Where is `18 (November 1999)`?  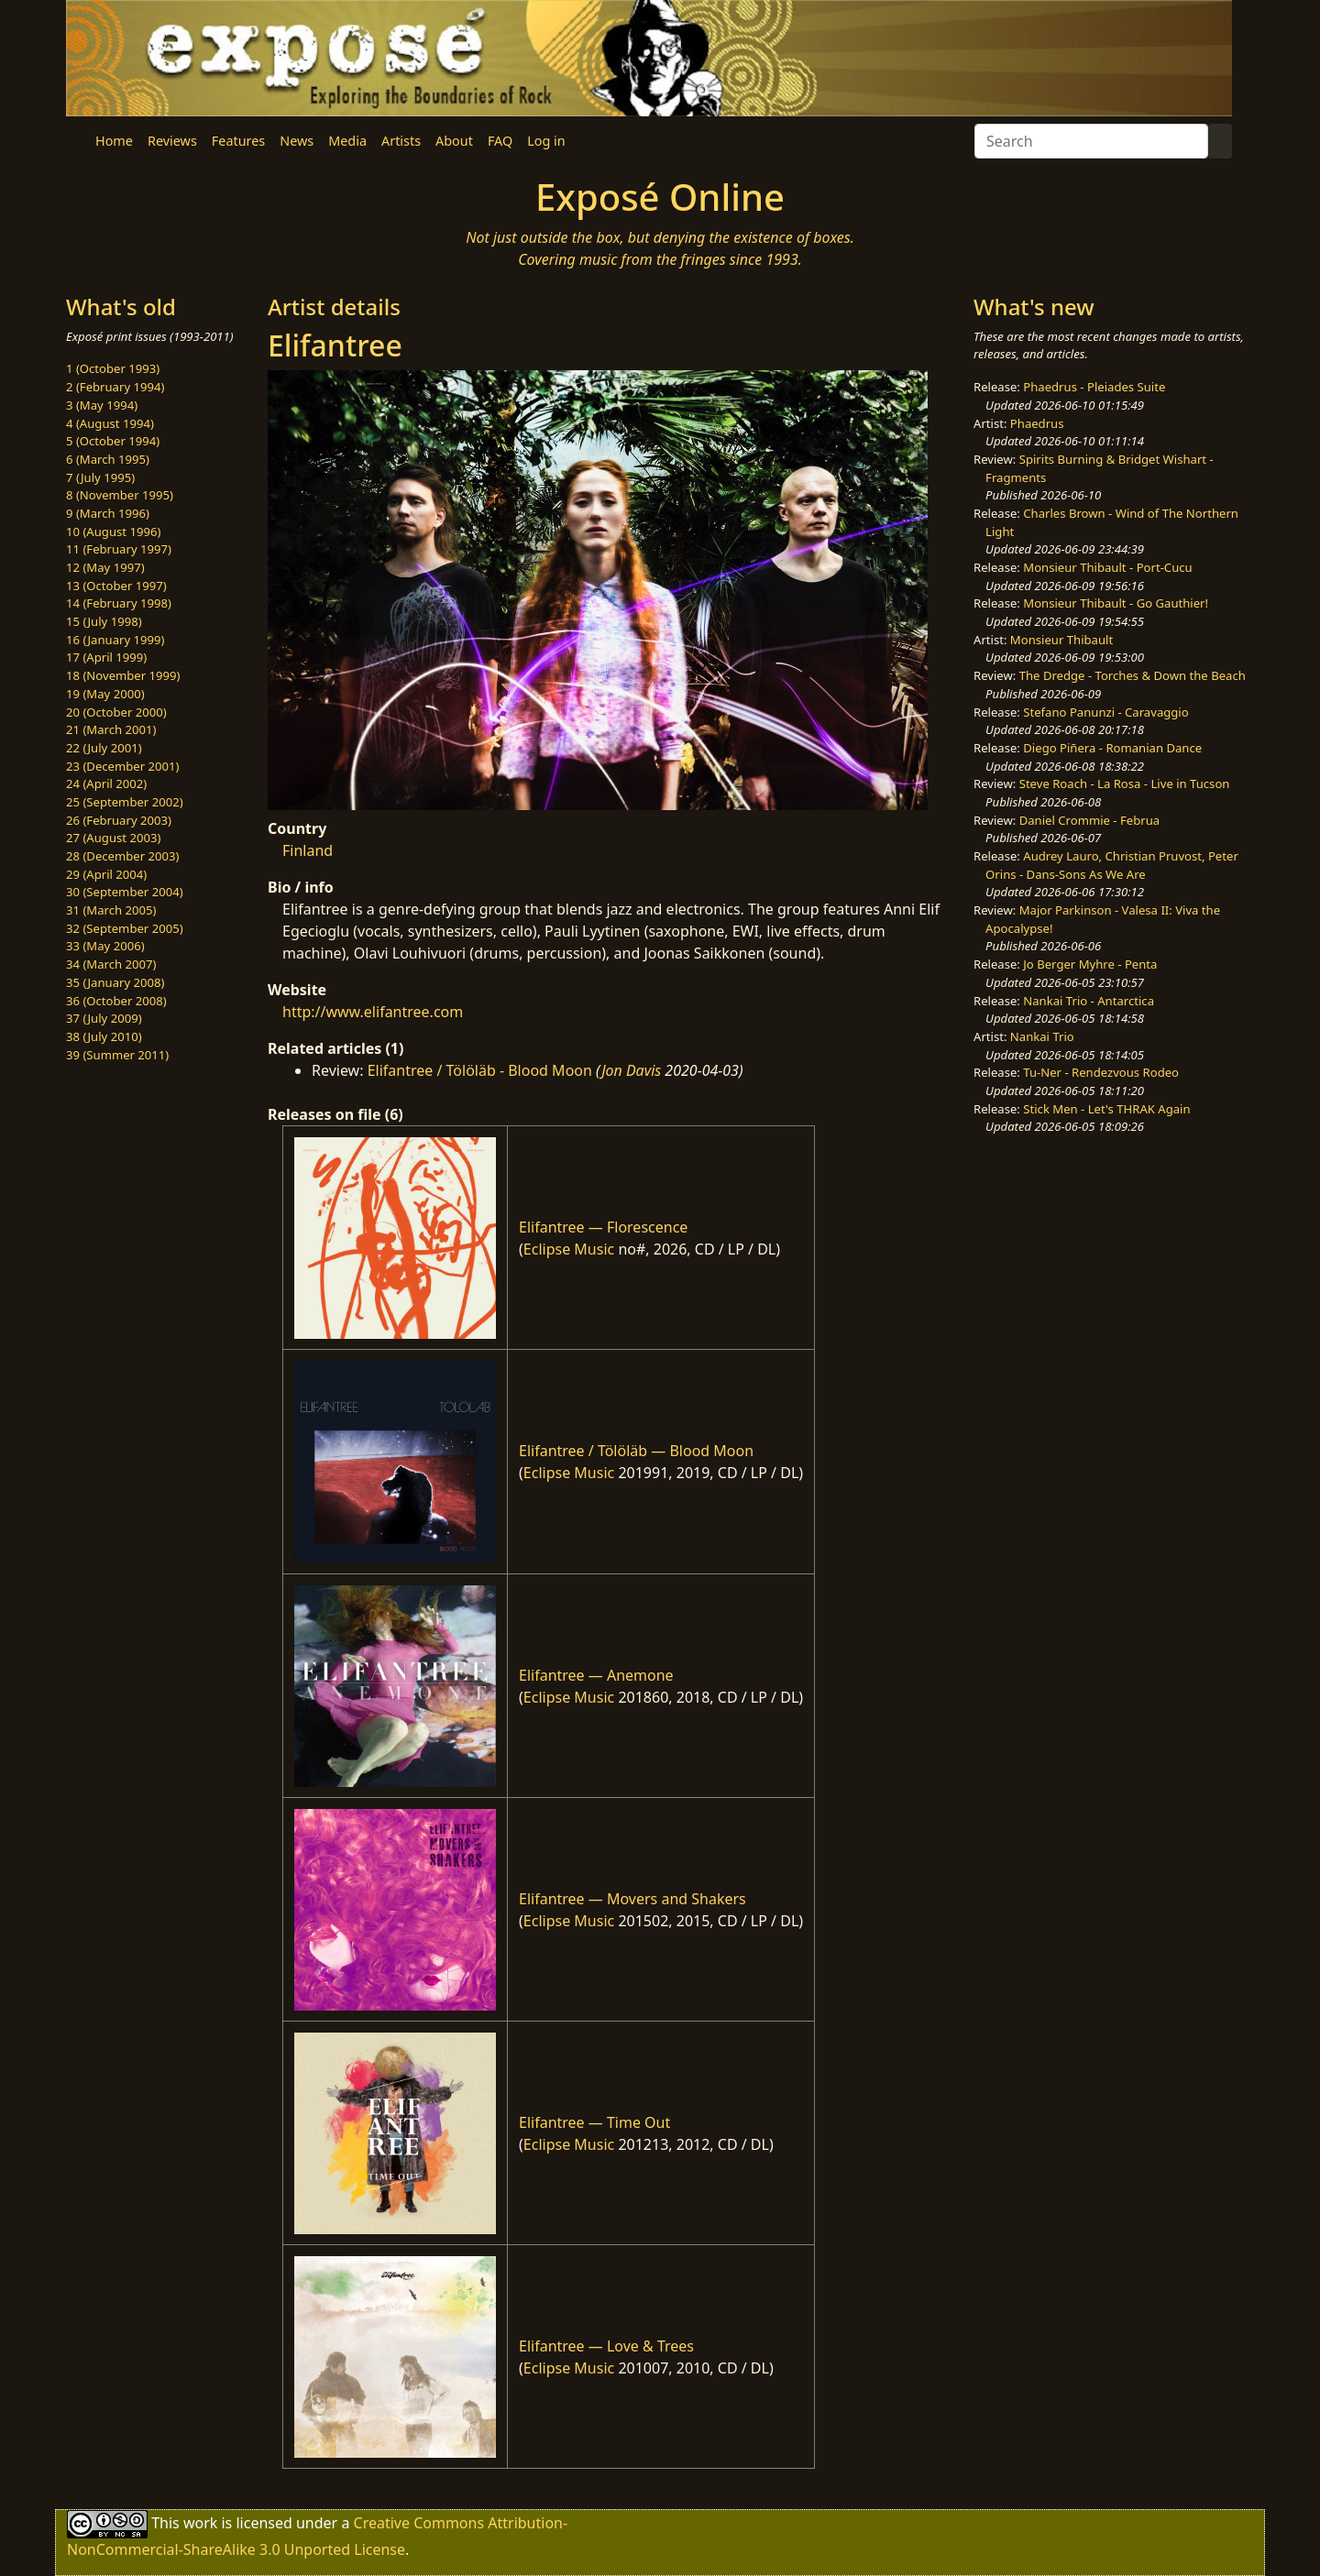 18 (November 1999) is located at coordinates (123, 675).